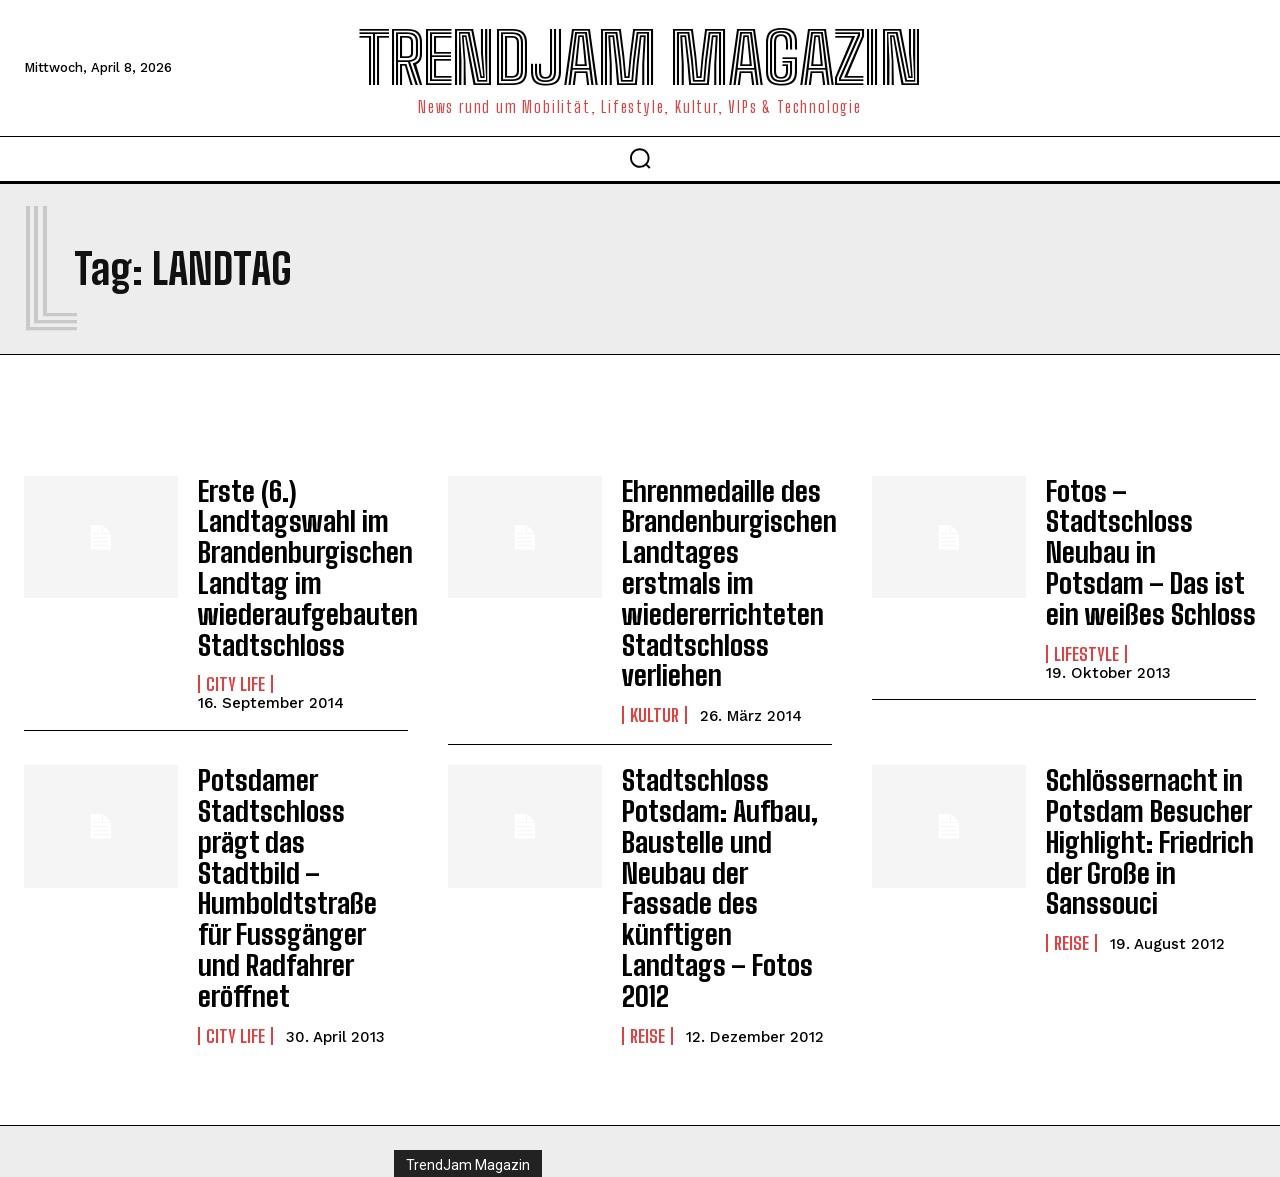 Image resolution: width=1280 pixels, height=1177 pixels. What do you see at coordinates (1135, 789) in the screenshot?
I see `Schlössernacht in Potsdam Besucher Highlight: Friedrich der Große in Sanssouci` at bounding box center [1135, 789].